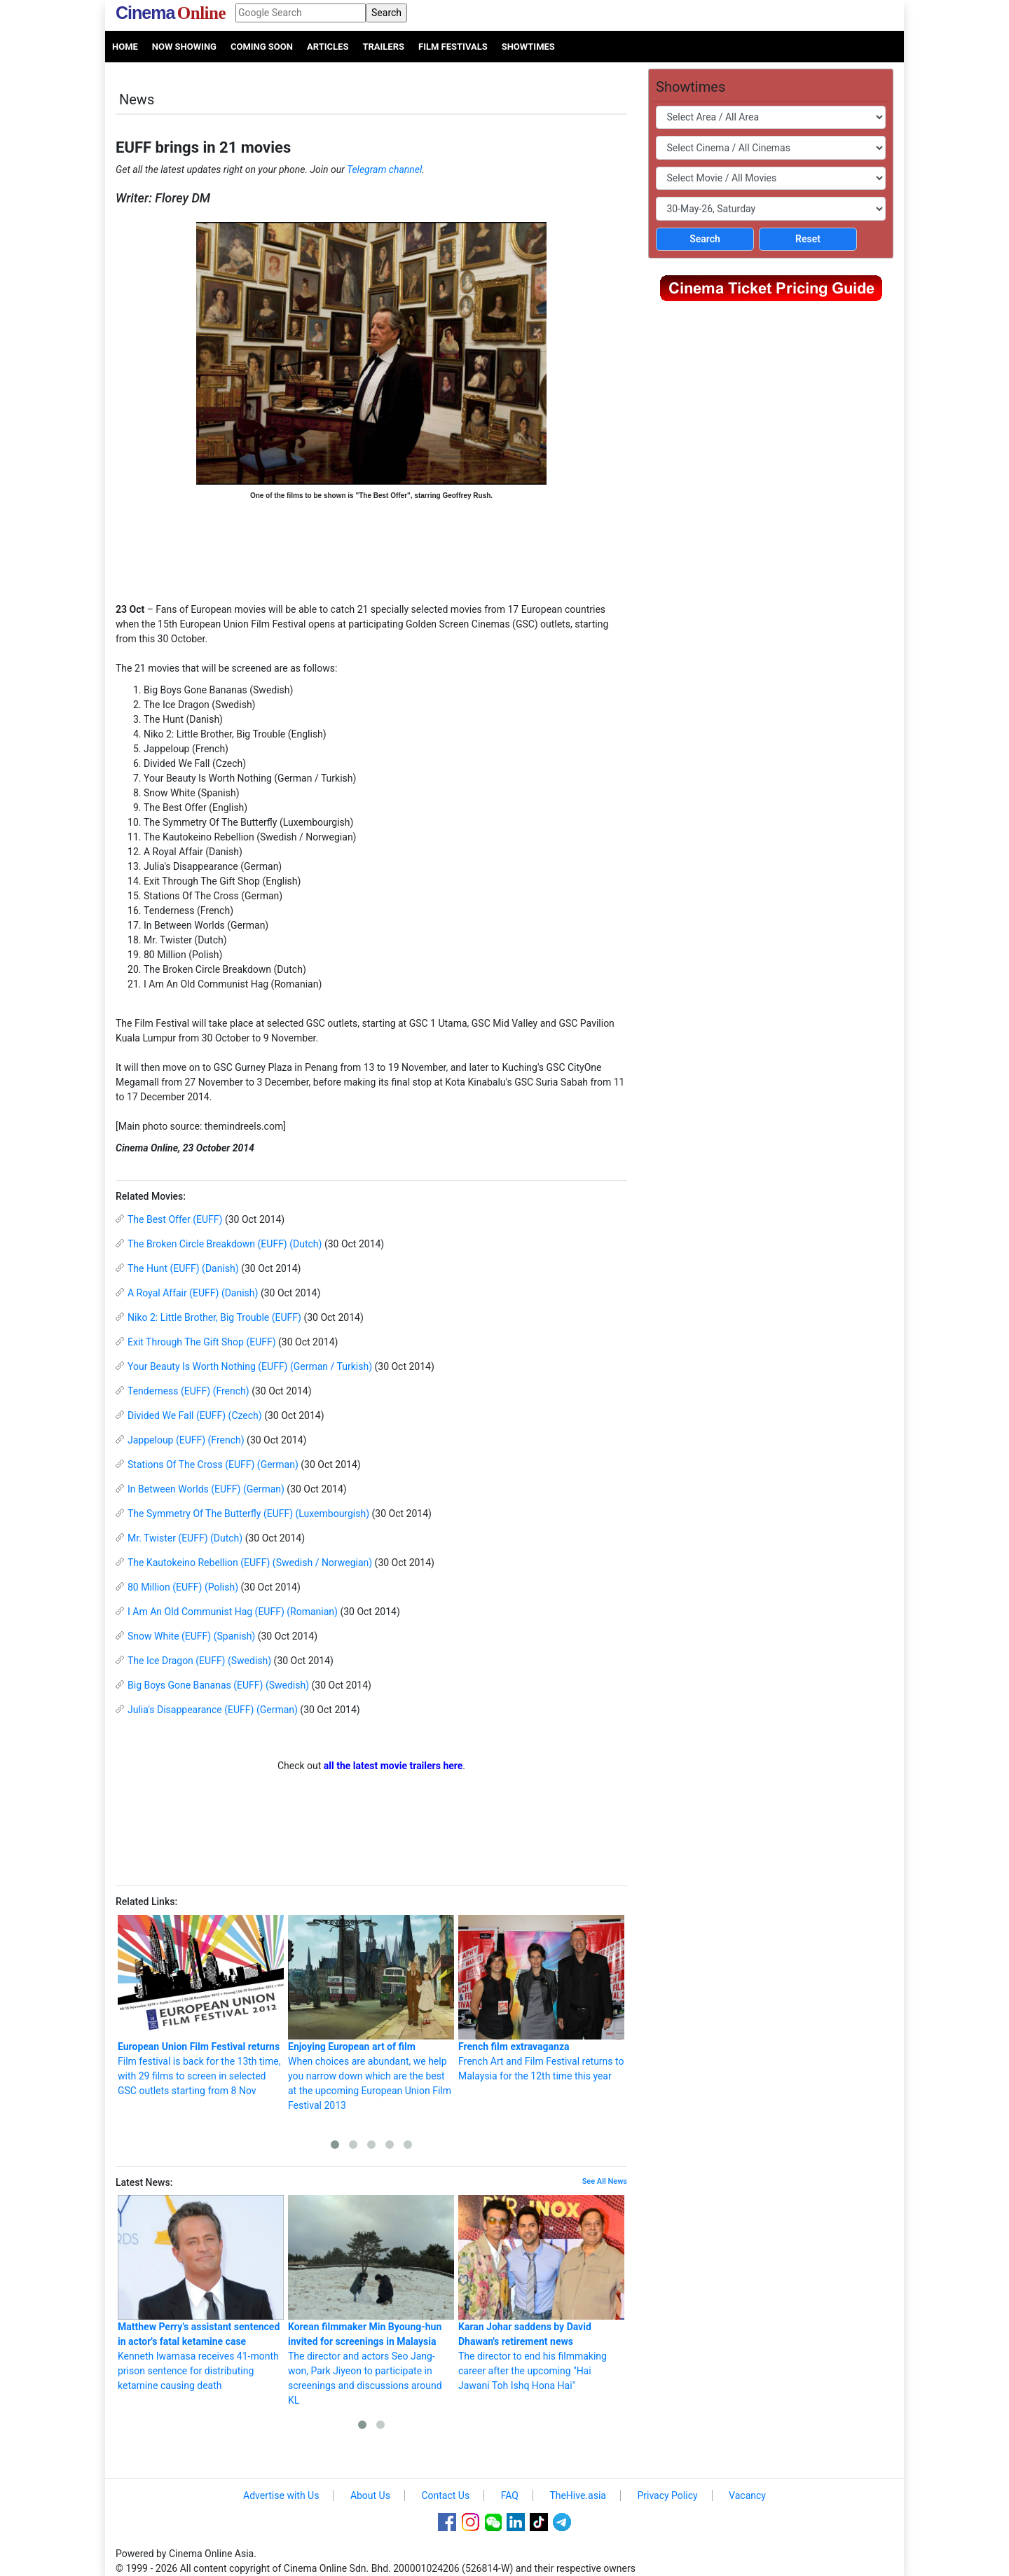 The height and width of the screenshot is (2576, 1009). I want to click on Contact Us, so click(445, 2495).